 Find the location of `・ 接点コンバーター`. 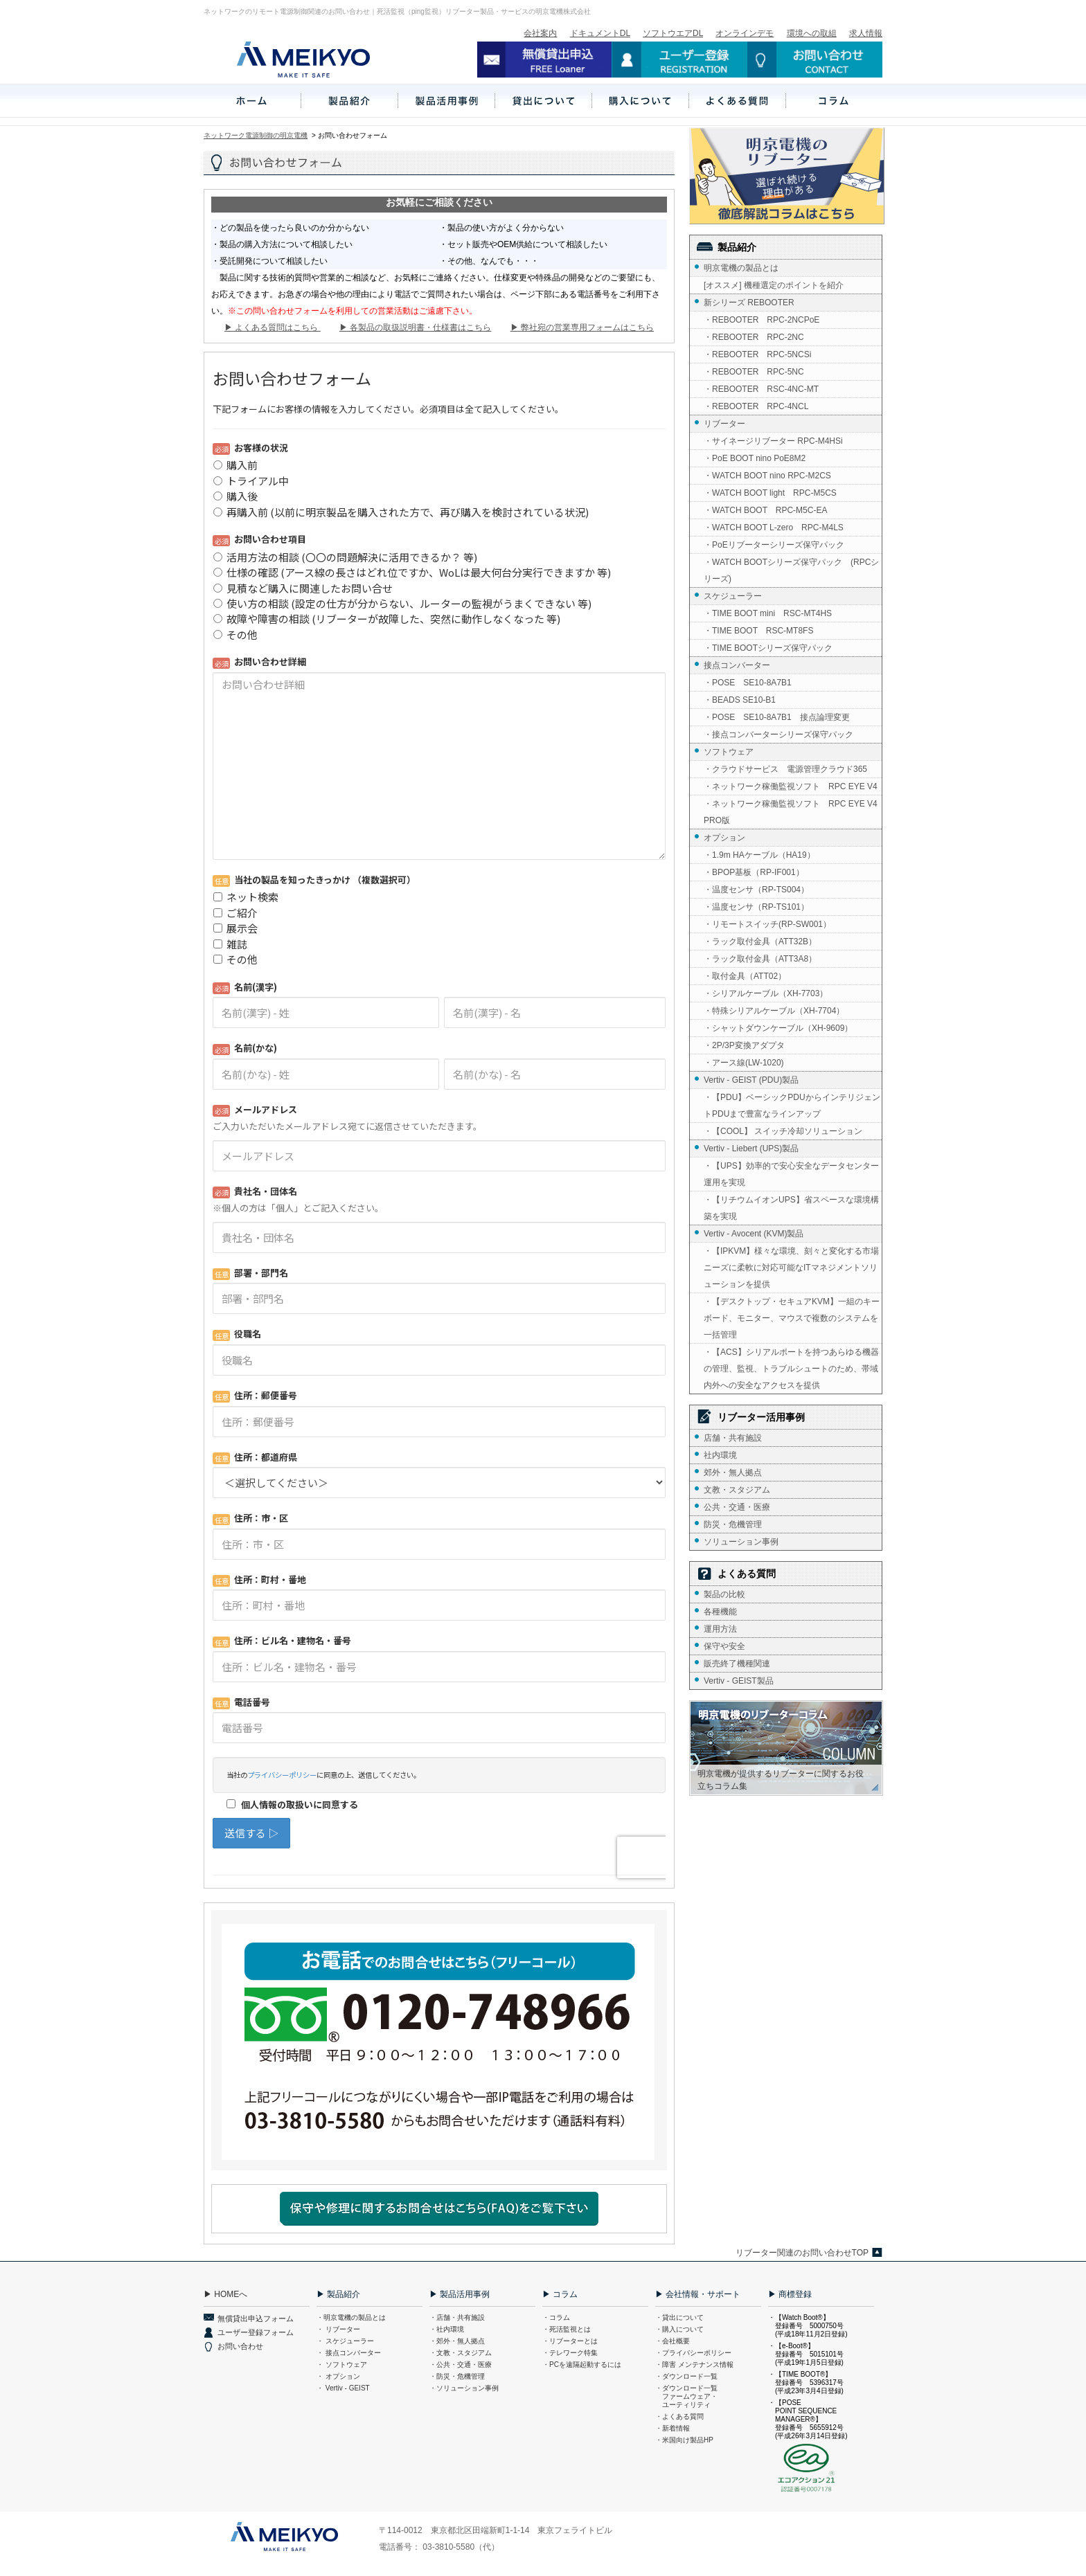

・ 接点コンバーター is located at coordinates (349, 2353).